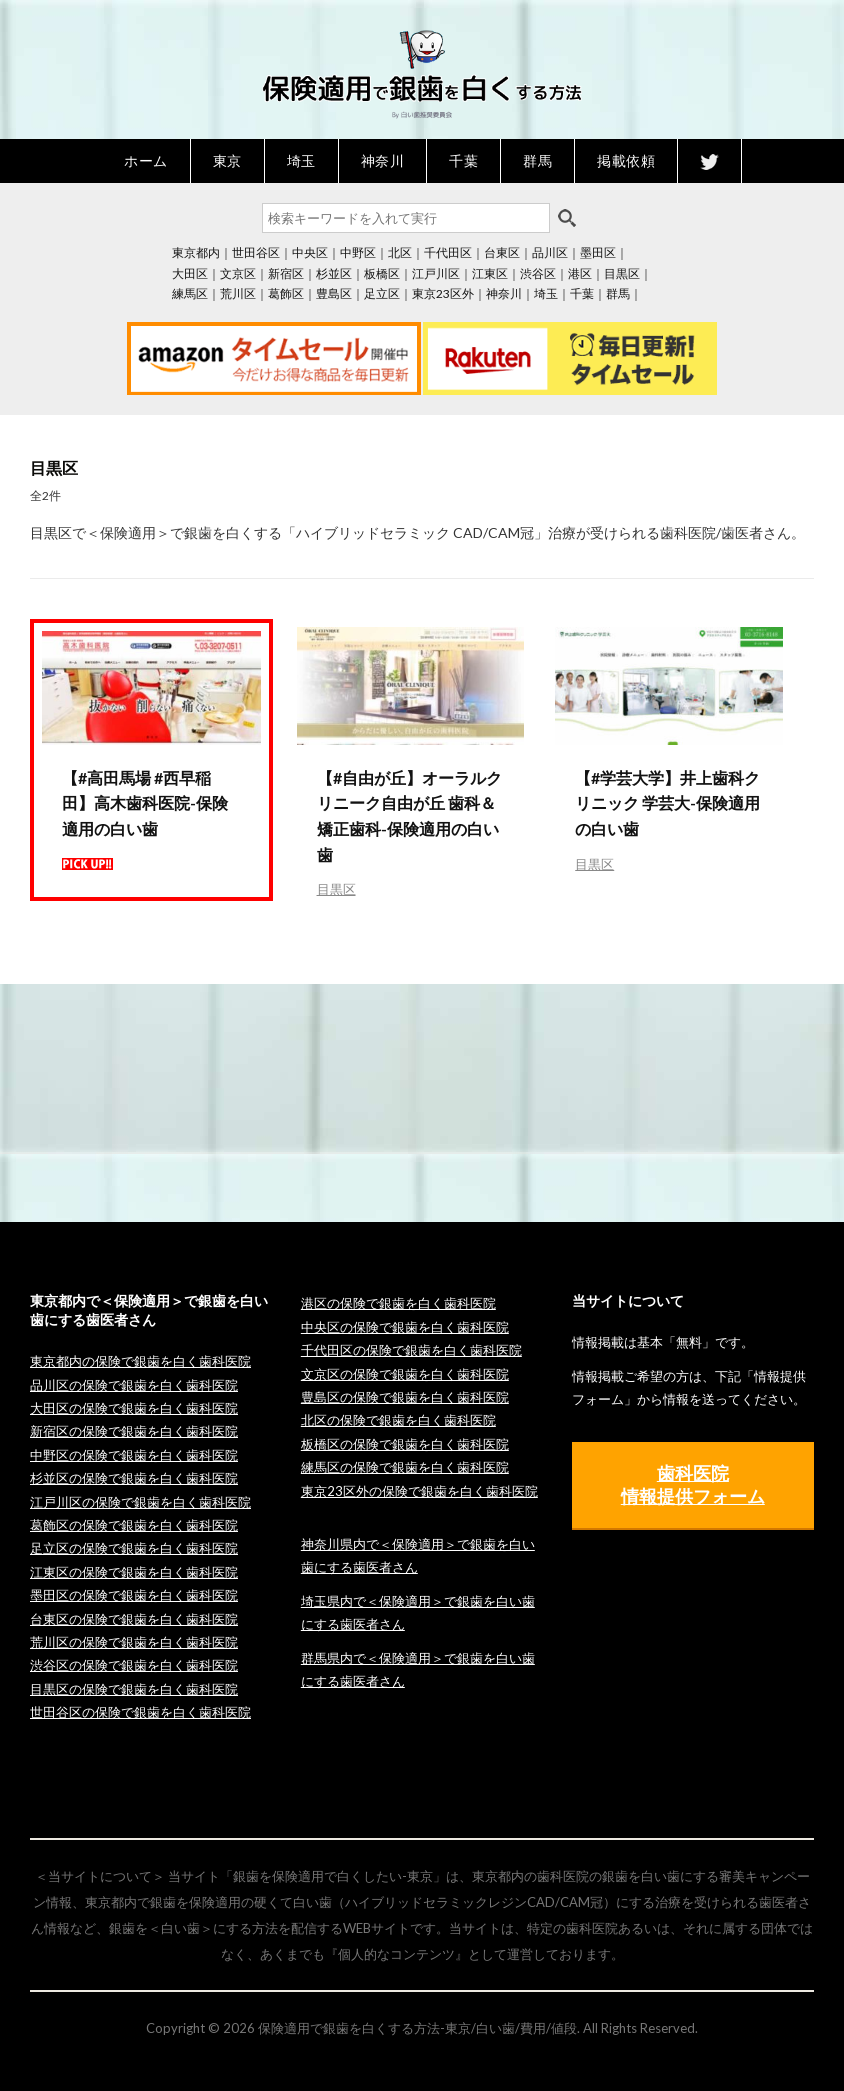  Describe the element at coordinates (140, 1502) in the screenshot. I see `江戸川区の保険で銀歯を白く歯科医院` at that location.